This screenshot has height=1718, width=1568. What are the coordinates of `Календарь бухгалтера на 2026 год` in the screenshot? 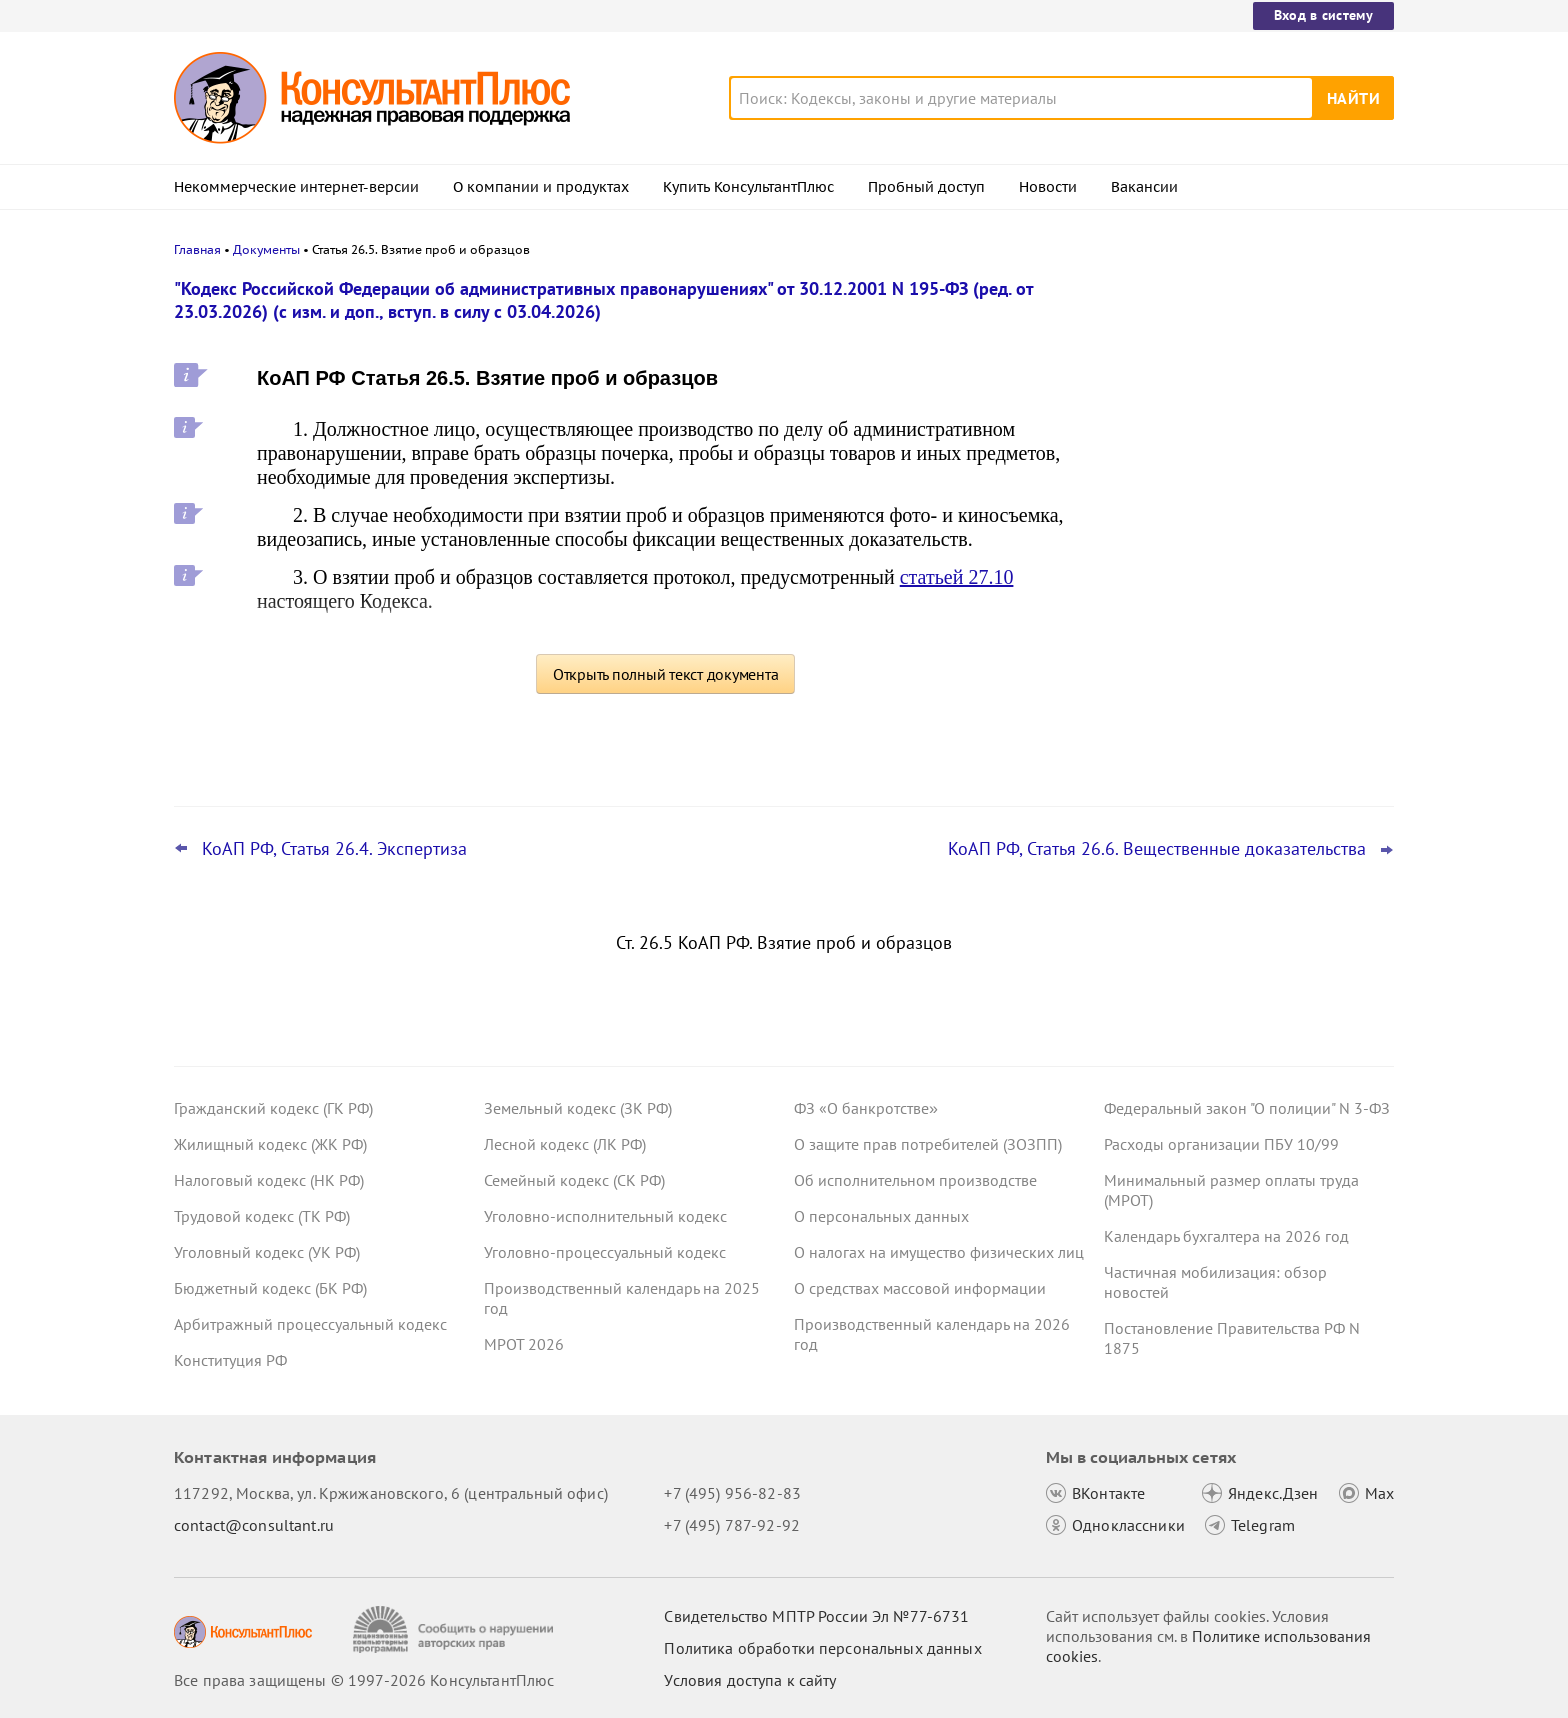 It's located at (1226, 1236).